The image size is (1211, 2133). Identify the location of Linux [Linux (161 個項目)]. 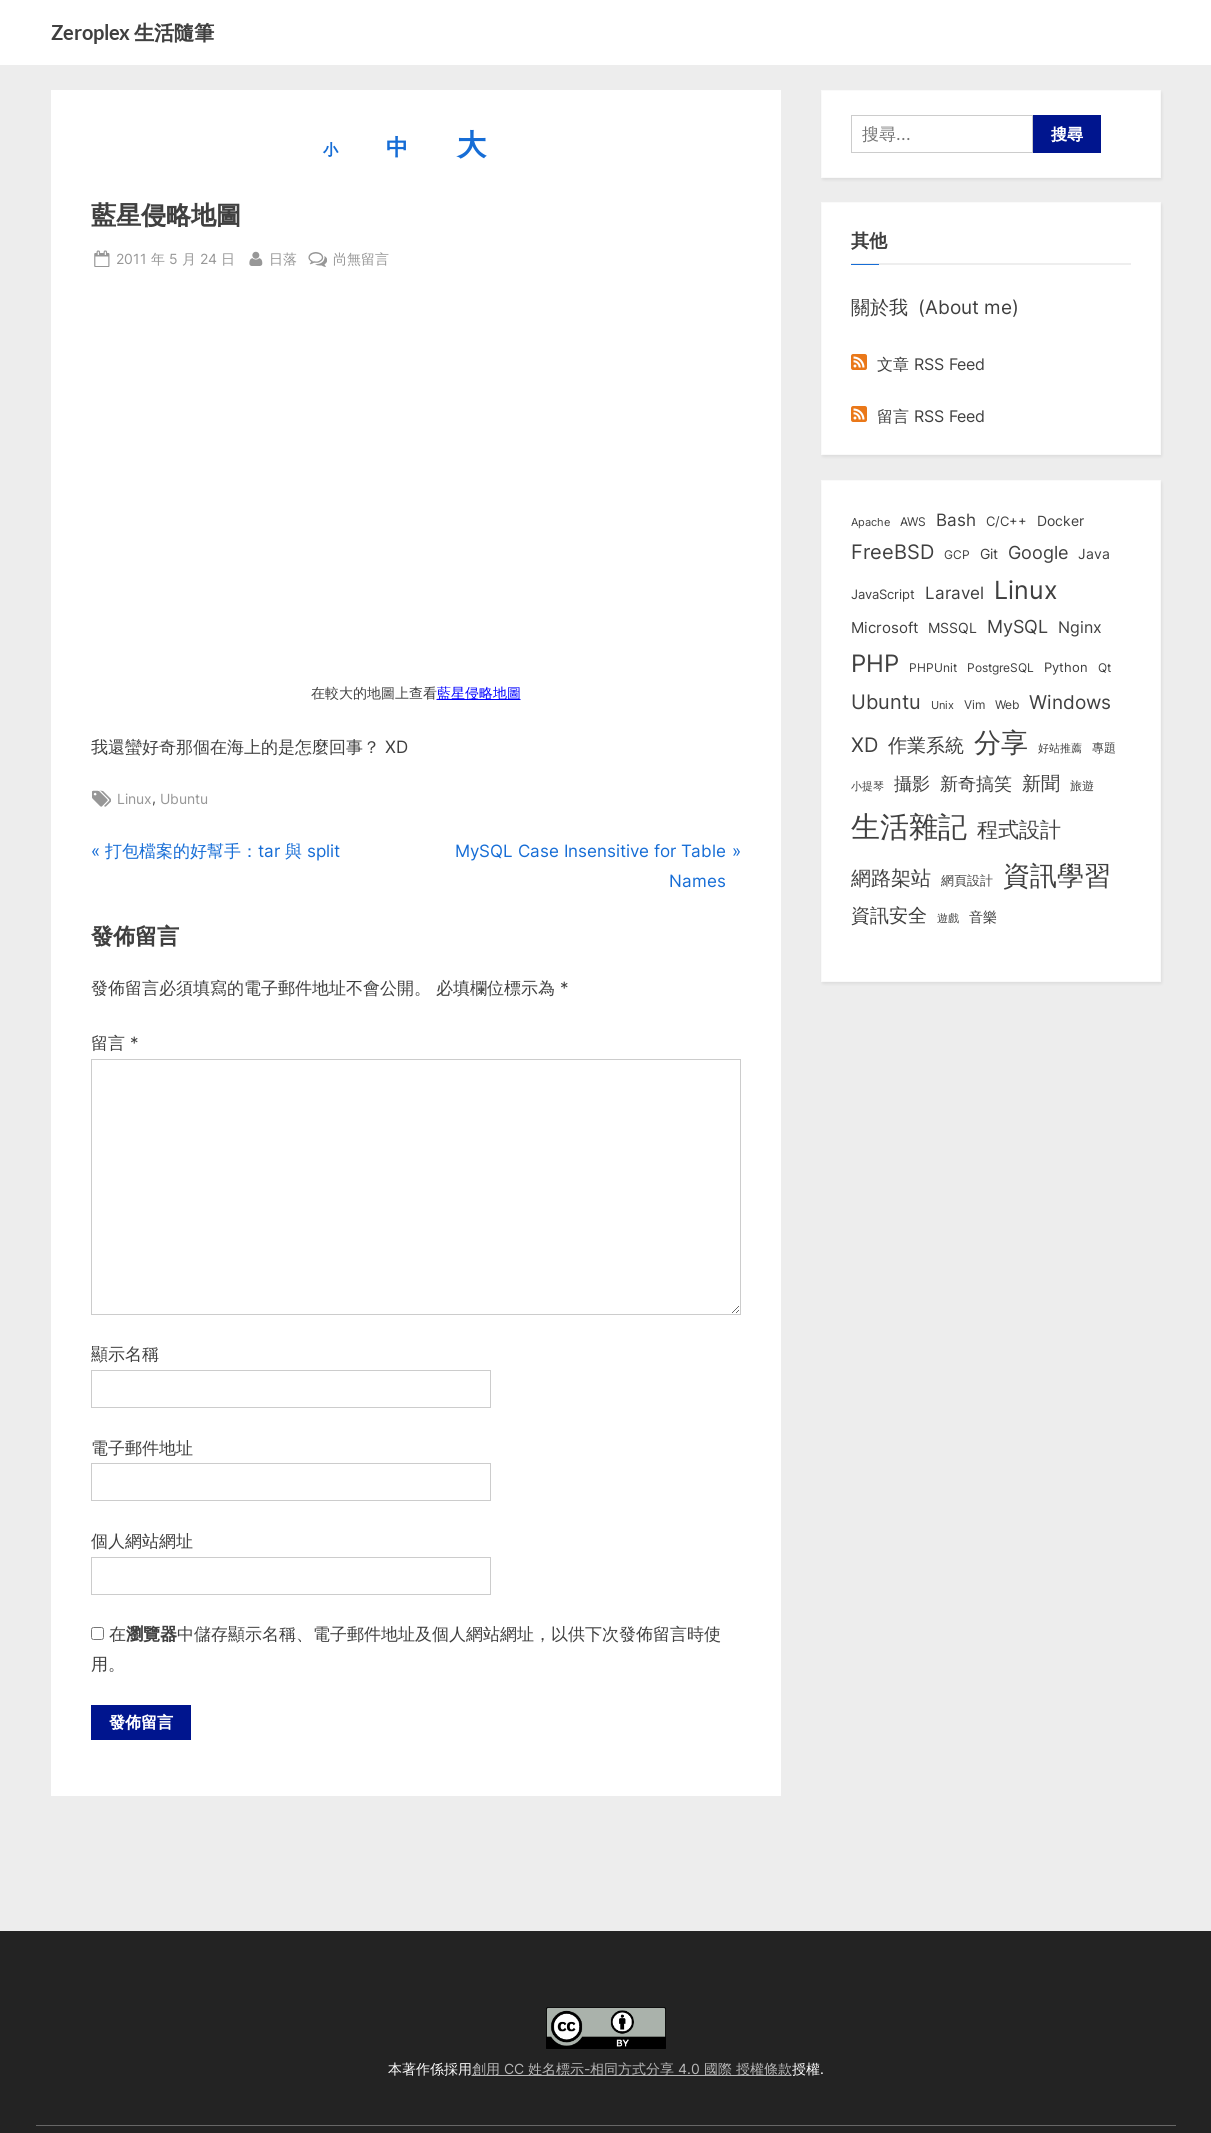
(1026, 590).